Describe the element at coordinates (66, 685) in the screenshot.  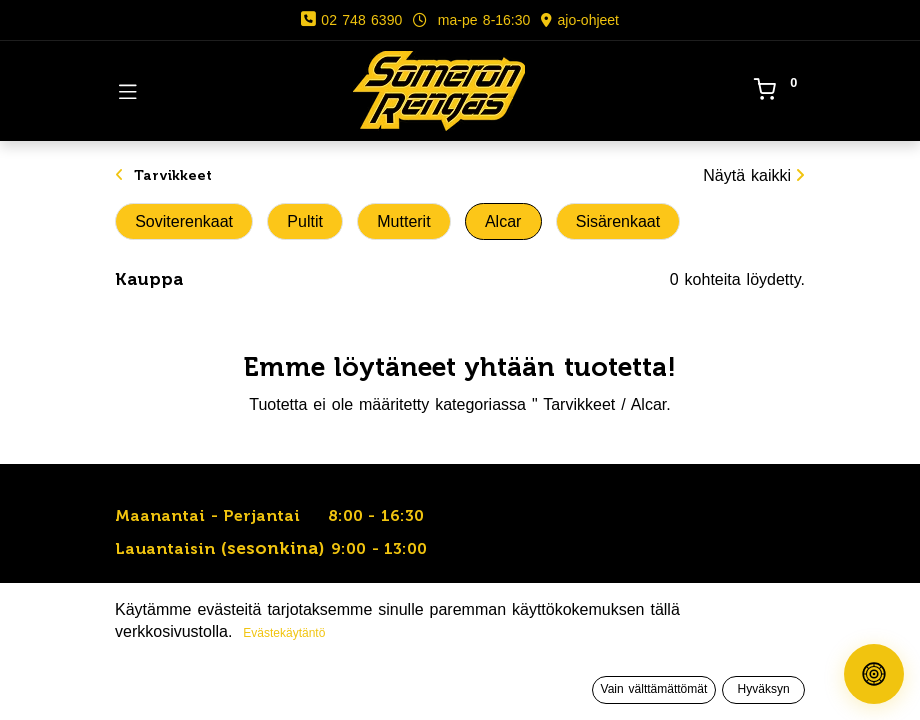
I see `[Etusivu]` at that location.